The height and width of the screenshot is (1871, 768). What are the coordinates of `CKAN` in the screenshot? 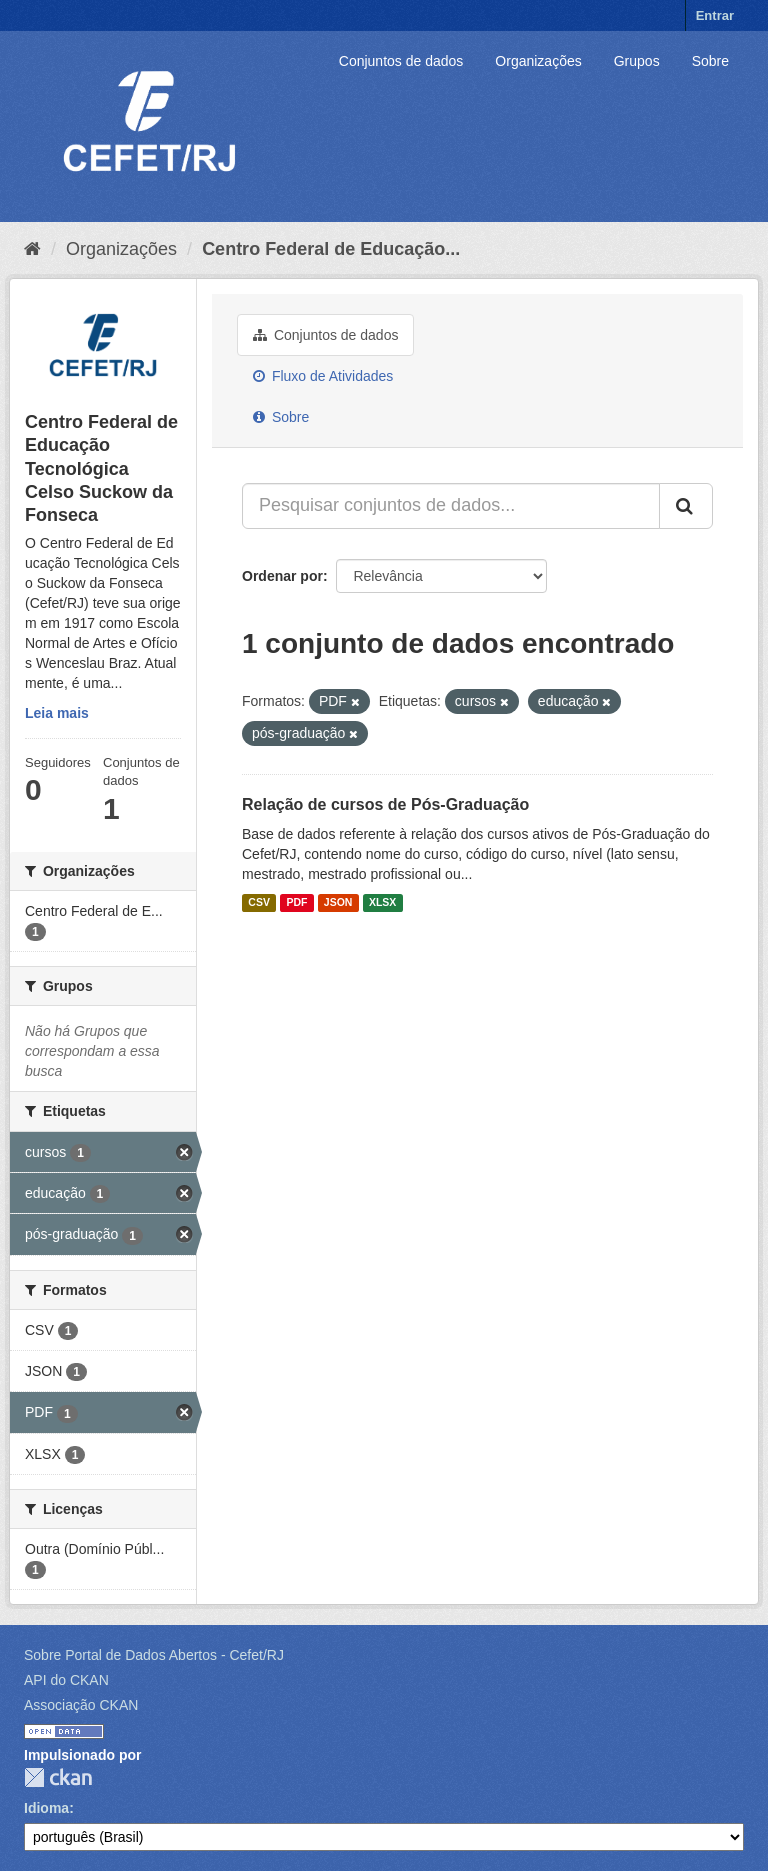 It's located at (58, 1777).